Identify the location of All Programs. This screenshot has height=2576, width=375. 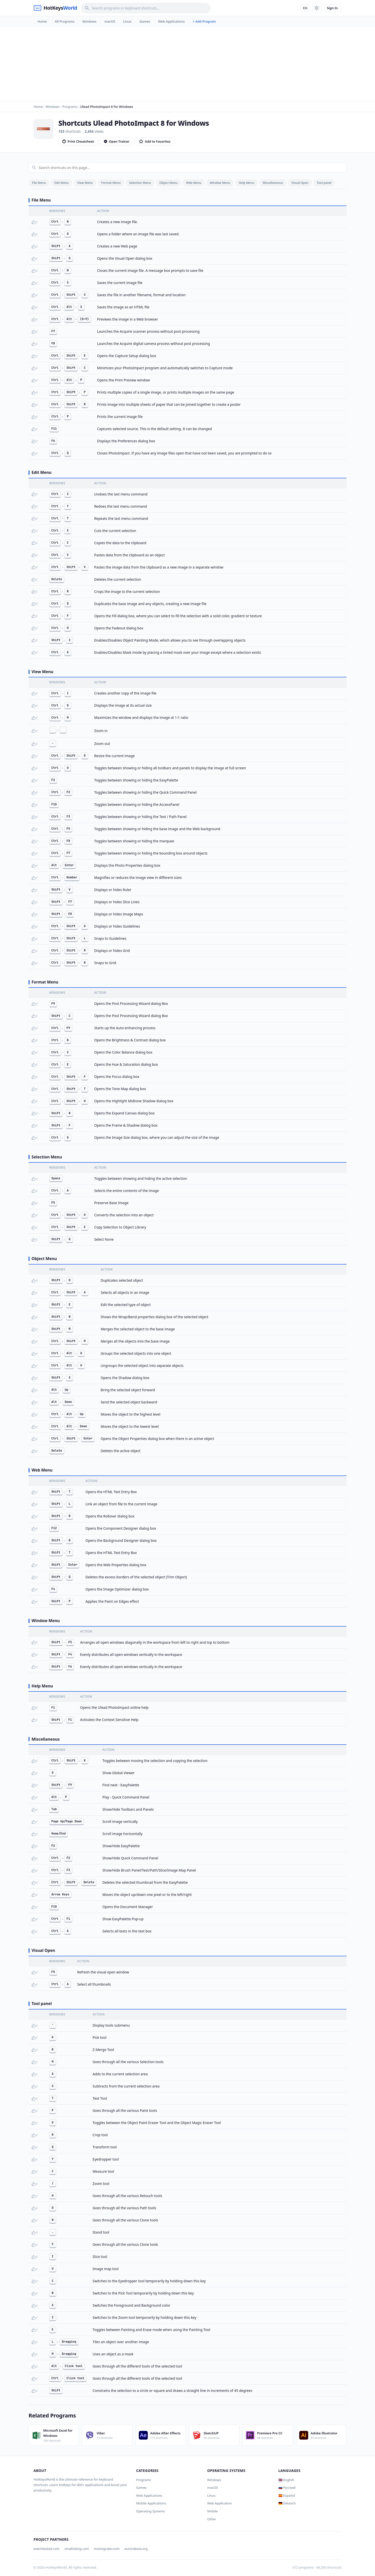
(64, 21).